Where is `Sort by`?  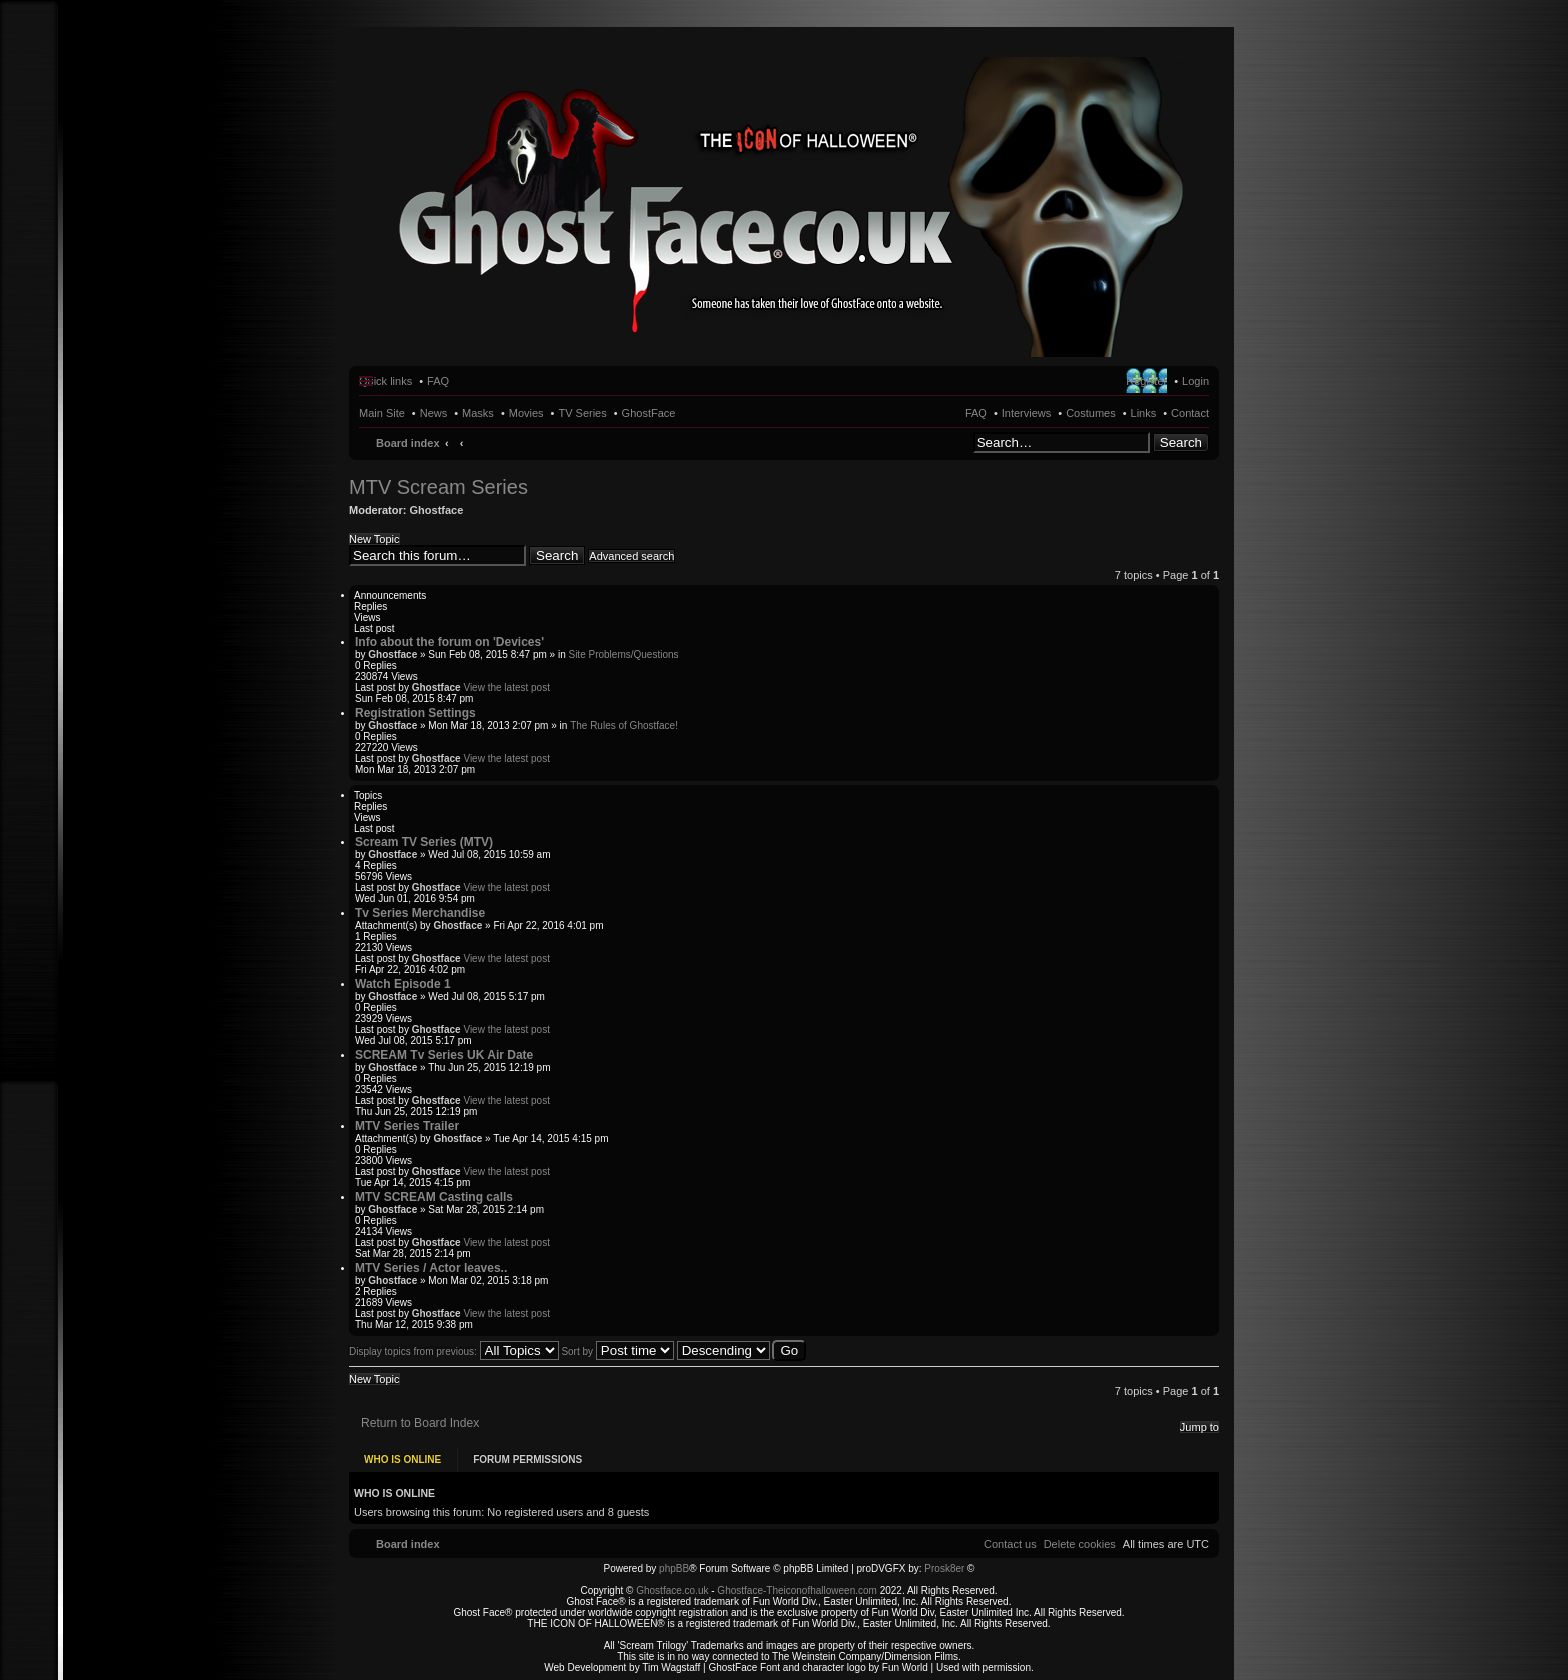 Sort by is located at coordinates (617, 1351).